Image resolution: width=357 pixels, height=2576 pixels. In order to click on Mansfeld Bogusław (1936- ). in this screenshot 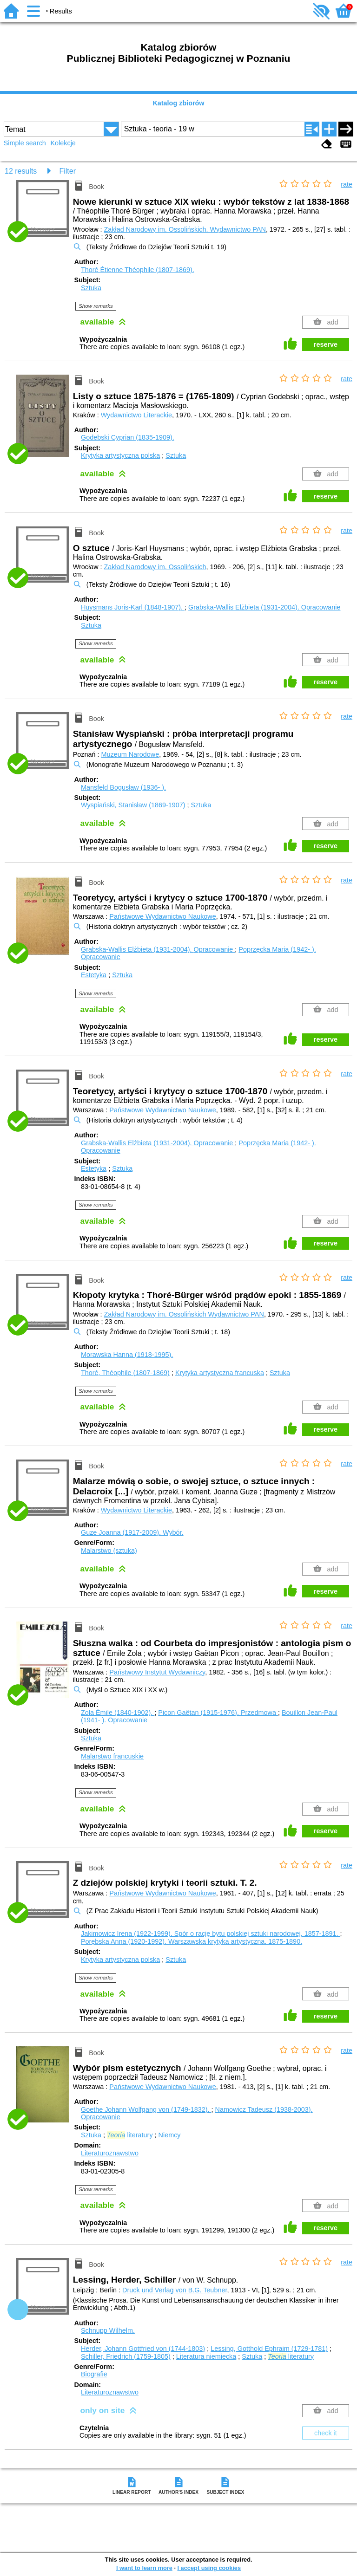, I will do `click(123, 787)`.